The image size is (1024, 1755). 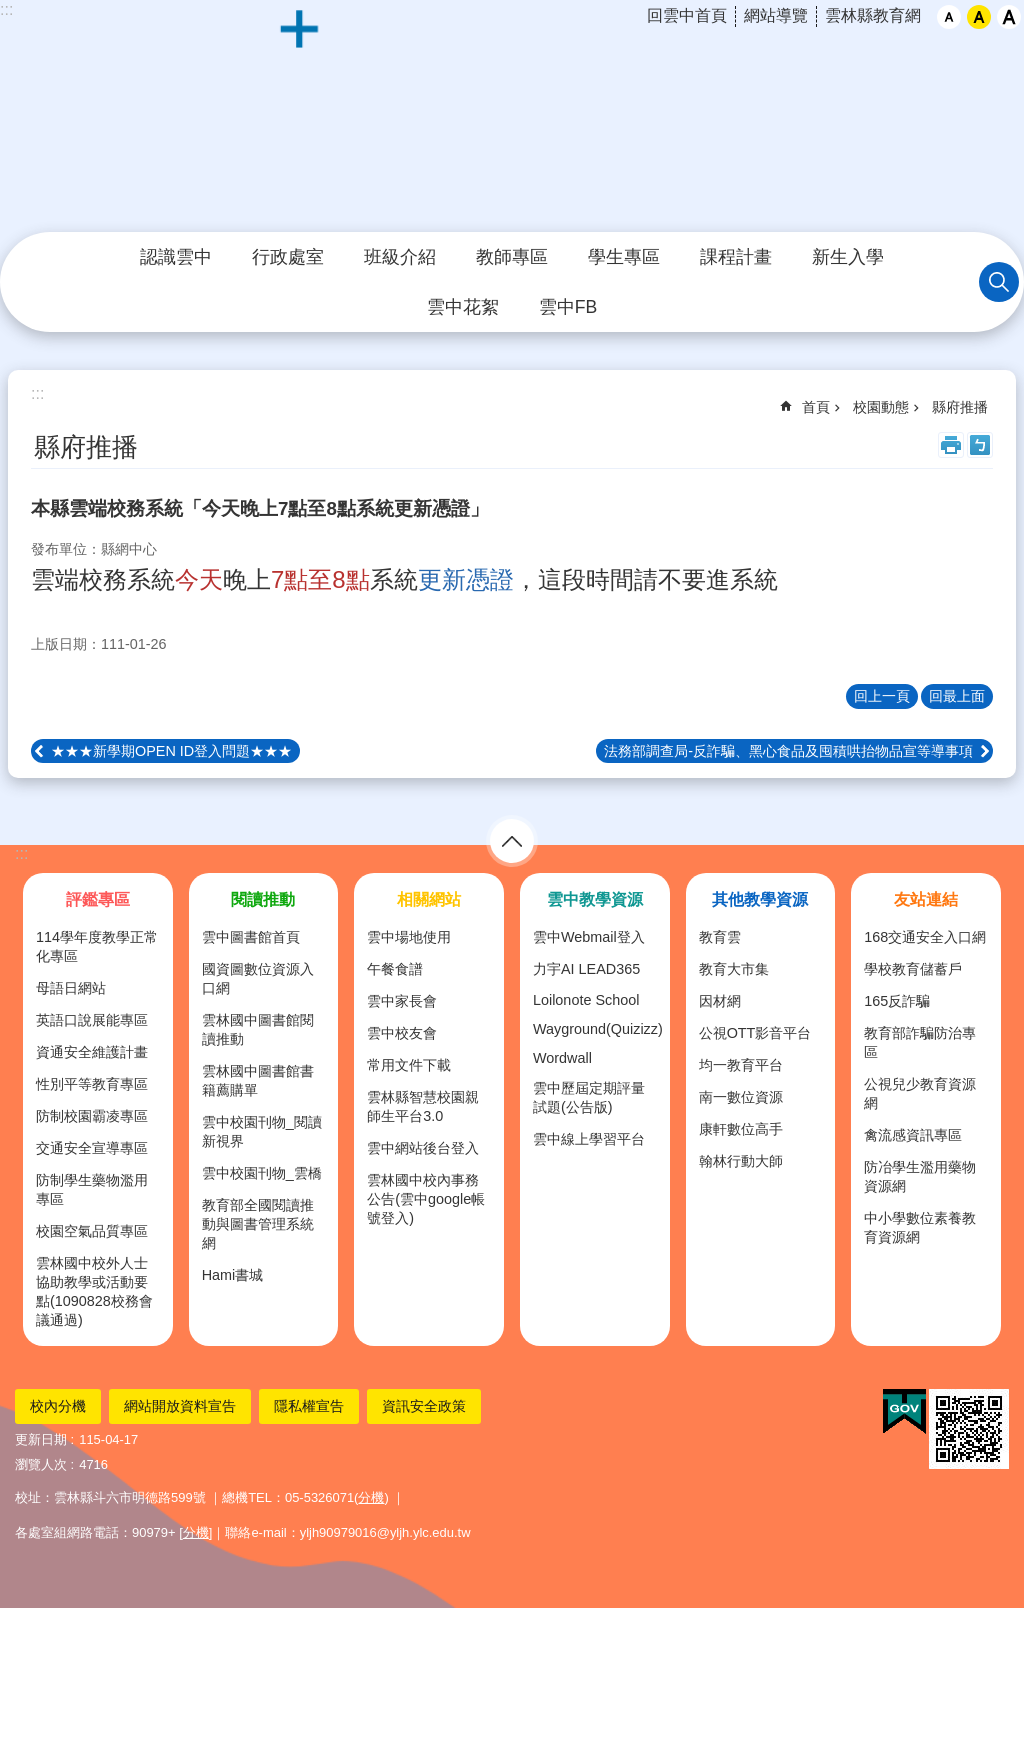 What do you see at coordinates (429, 899) in the screenshot?
I see `相關網站 [link]` at bounding box center [429, 899].